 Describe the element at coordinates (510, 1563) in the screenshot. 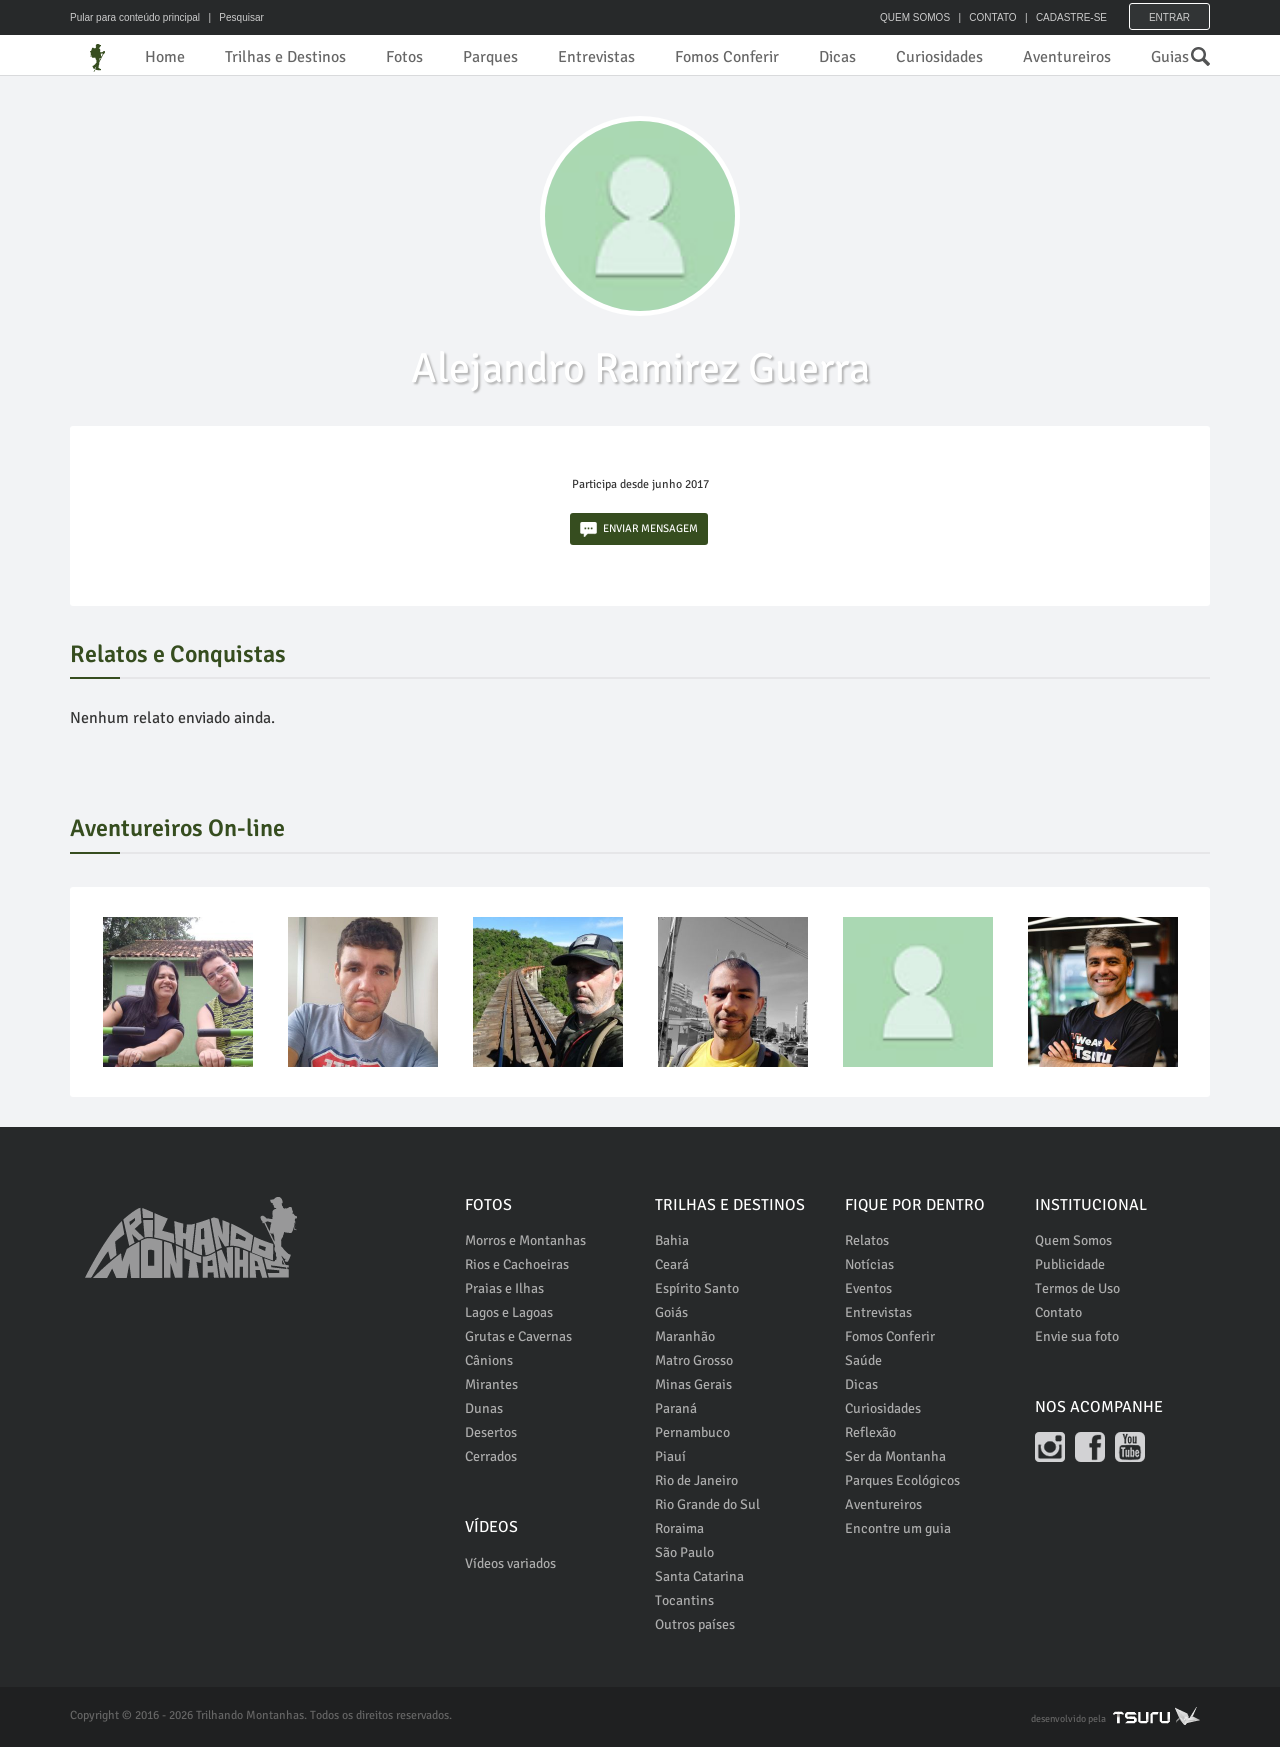

I see `Vídeos variados` at that location.